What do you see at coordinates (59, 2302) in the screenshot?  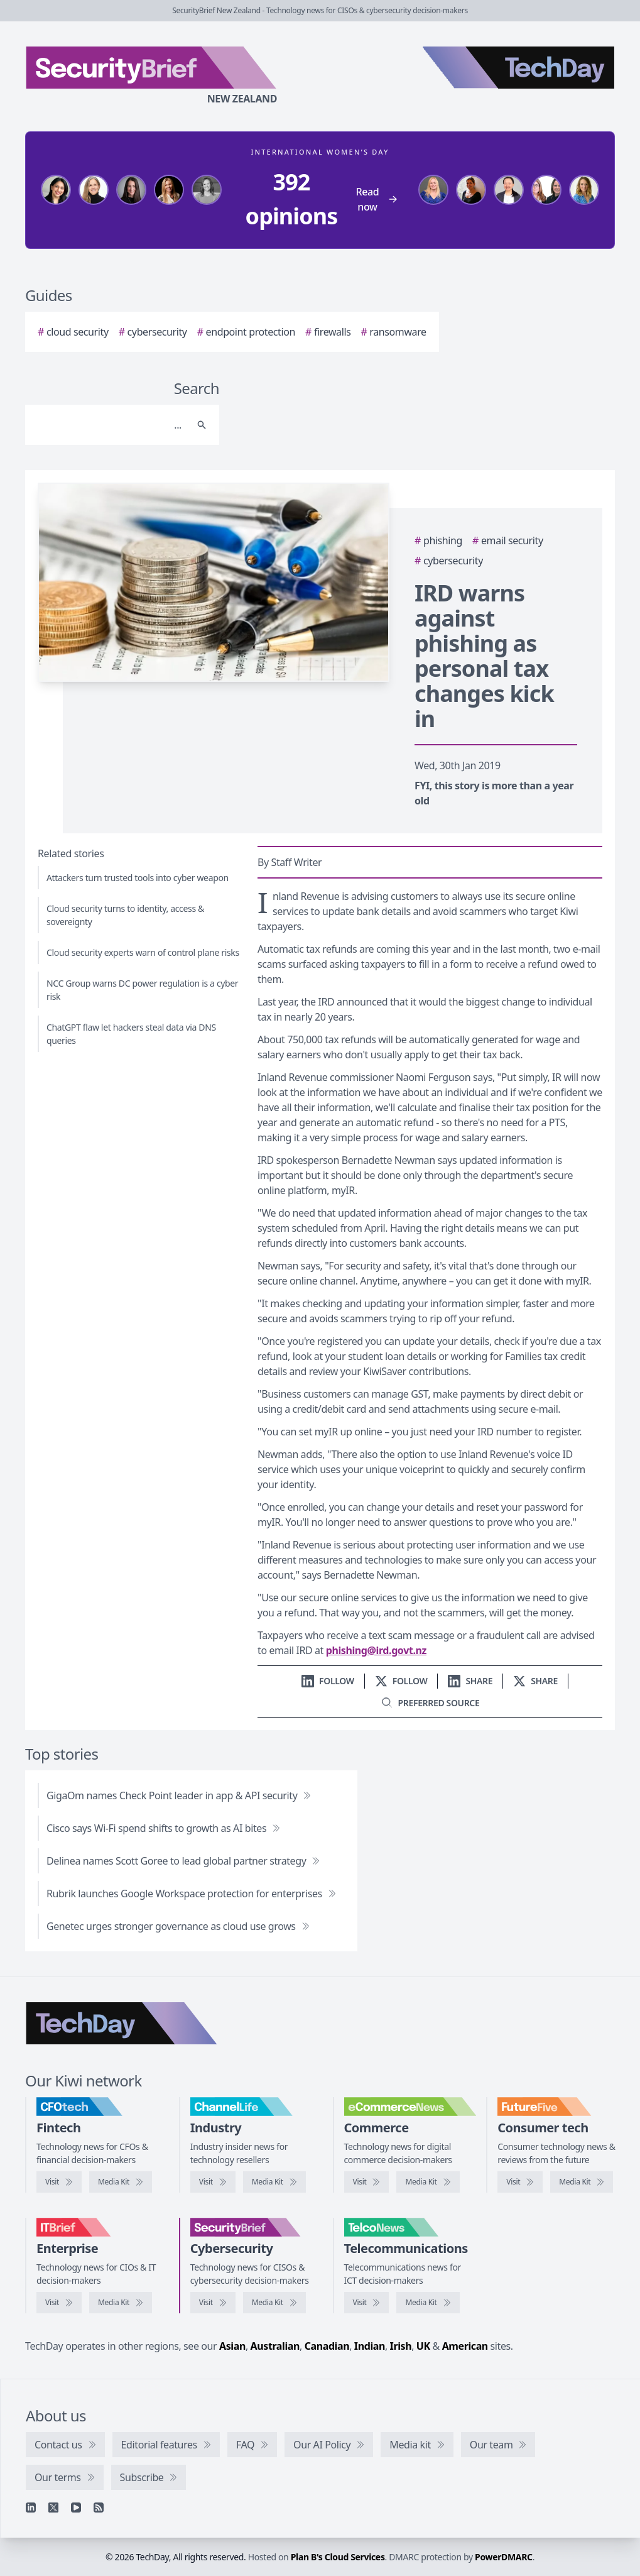 I see `[Visit IT Brief]` at bounding box center [59, 2302].